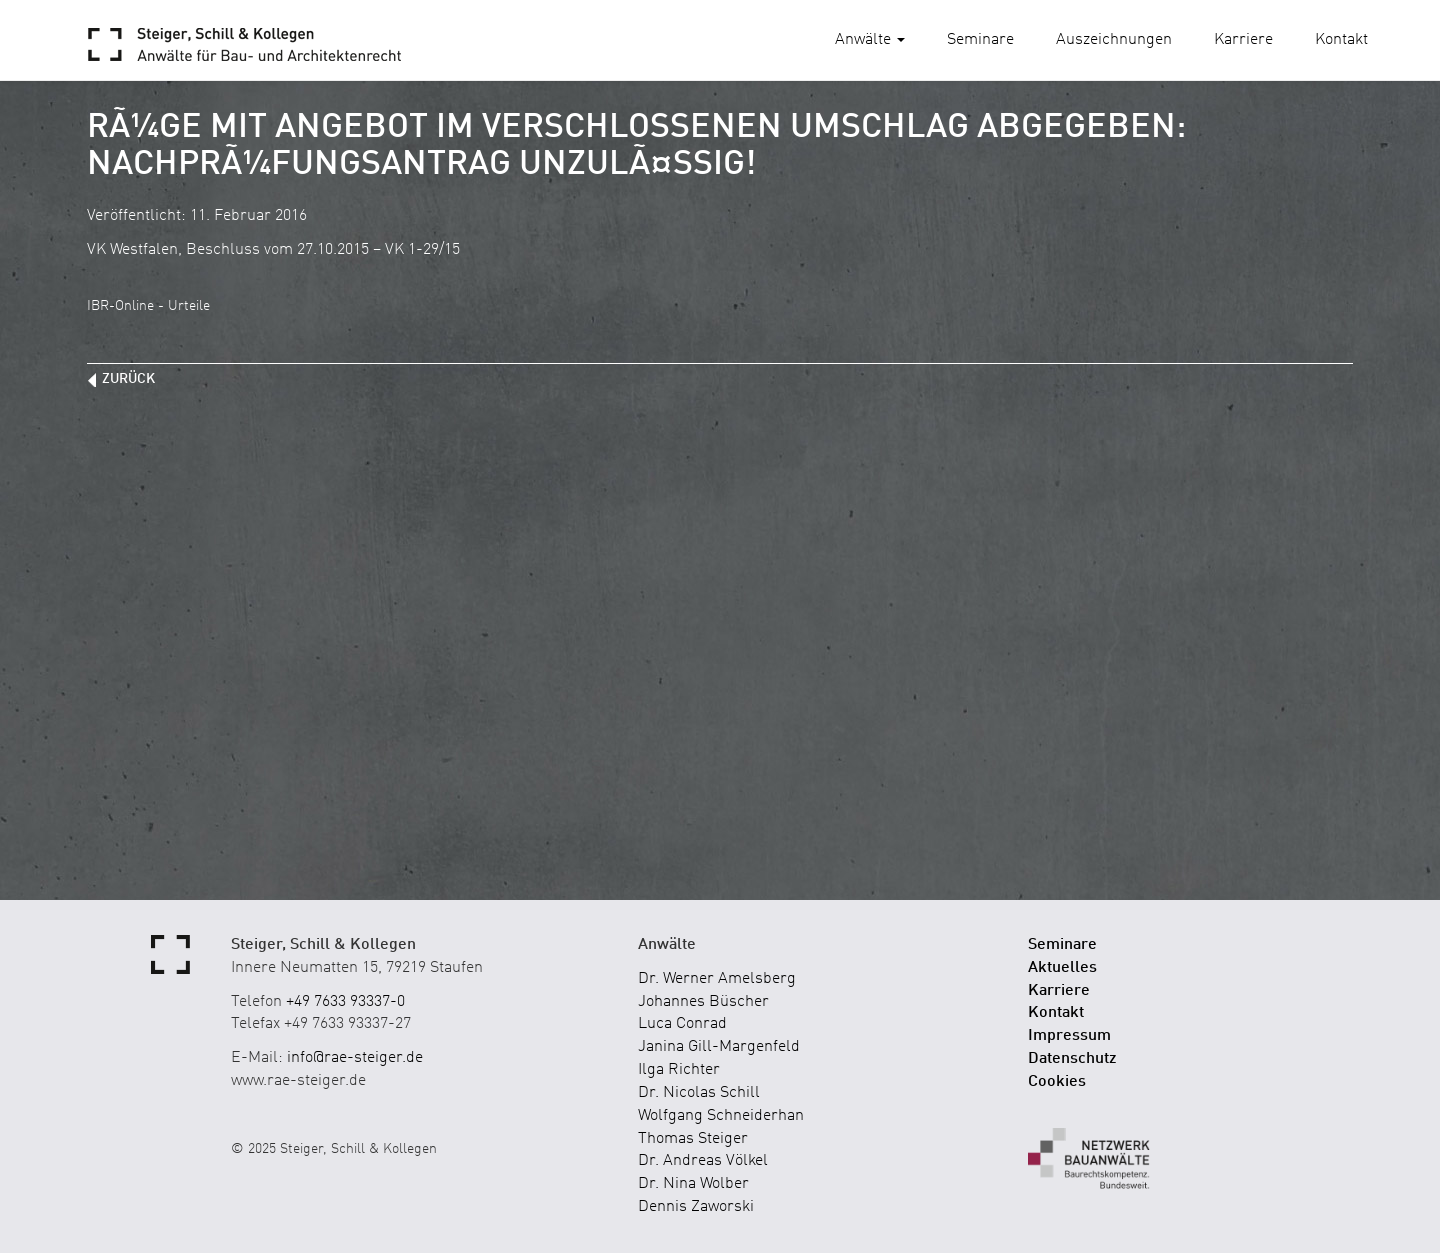  I want to click on Kontakt, so click(1341, 40).